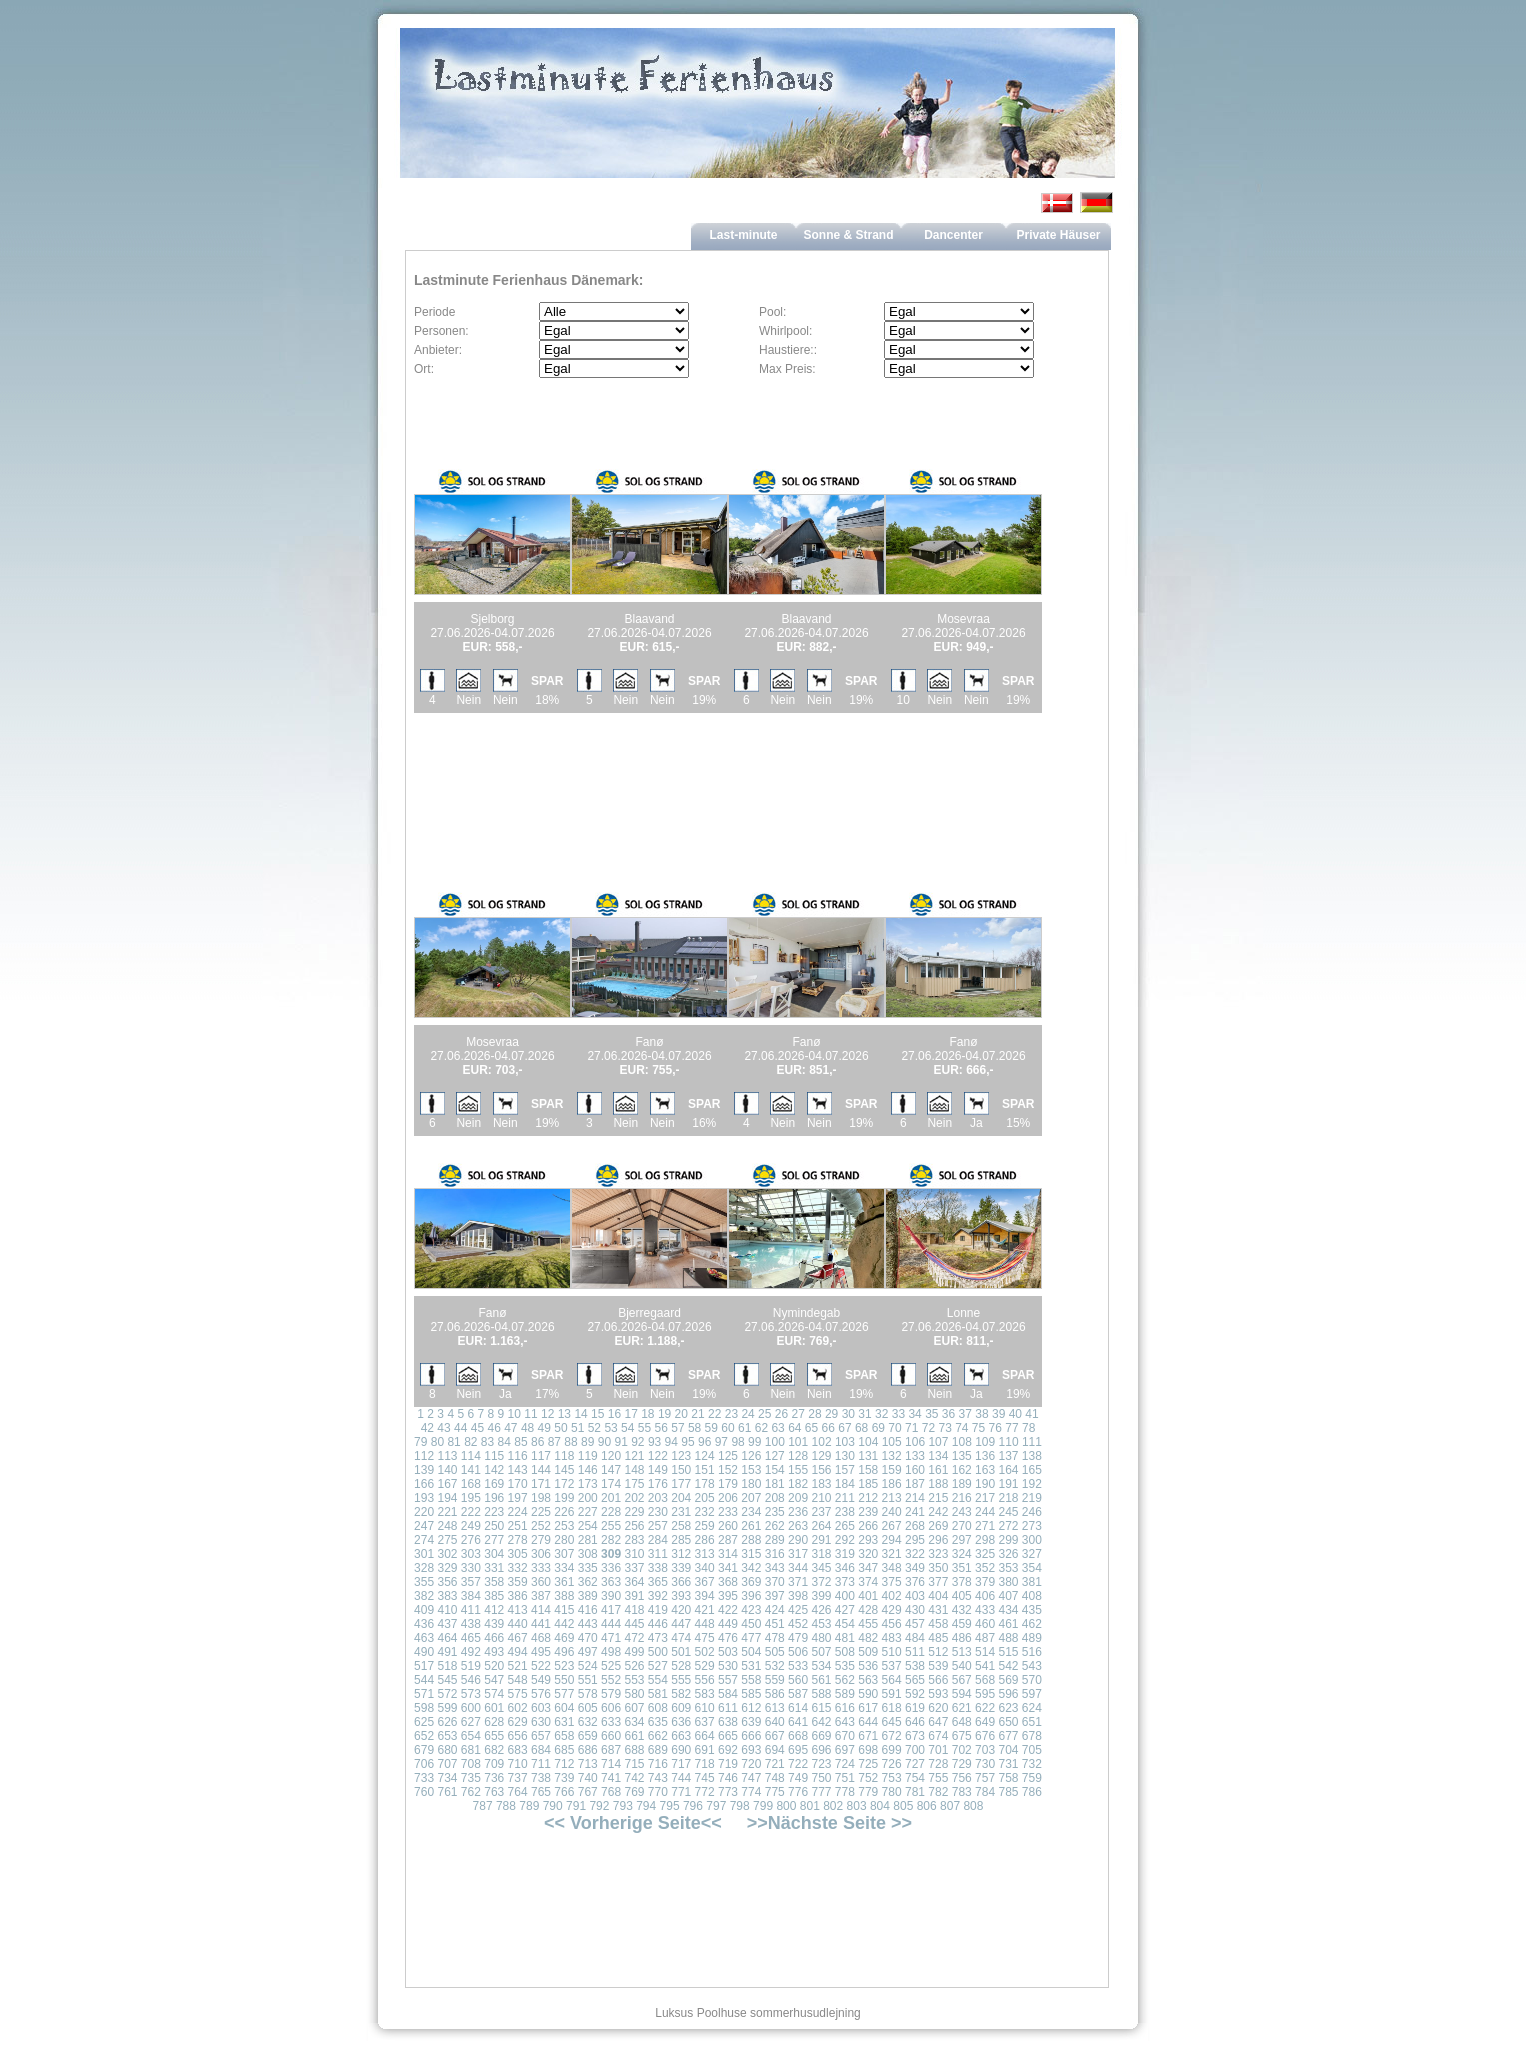  What do you see at coordinates (798, 1526) in the screenshot?
I see `263` at bounding box center [798, 1526].